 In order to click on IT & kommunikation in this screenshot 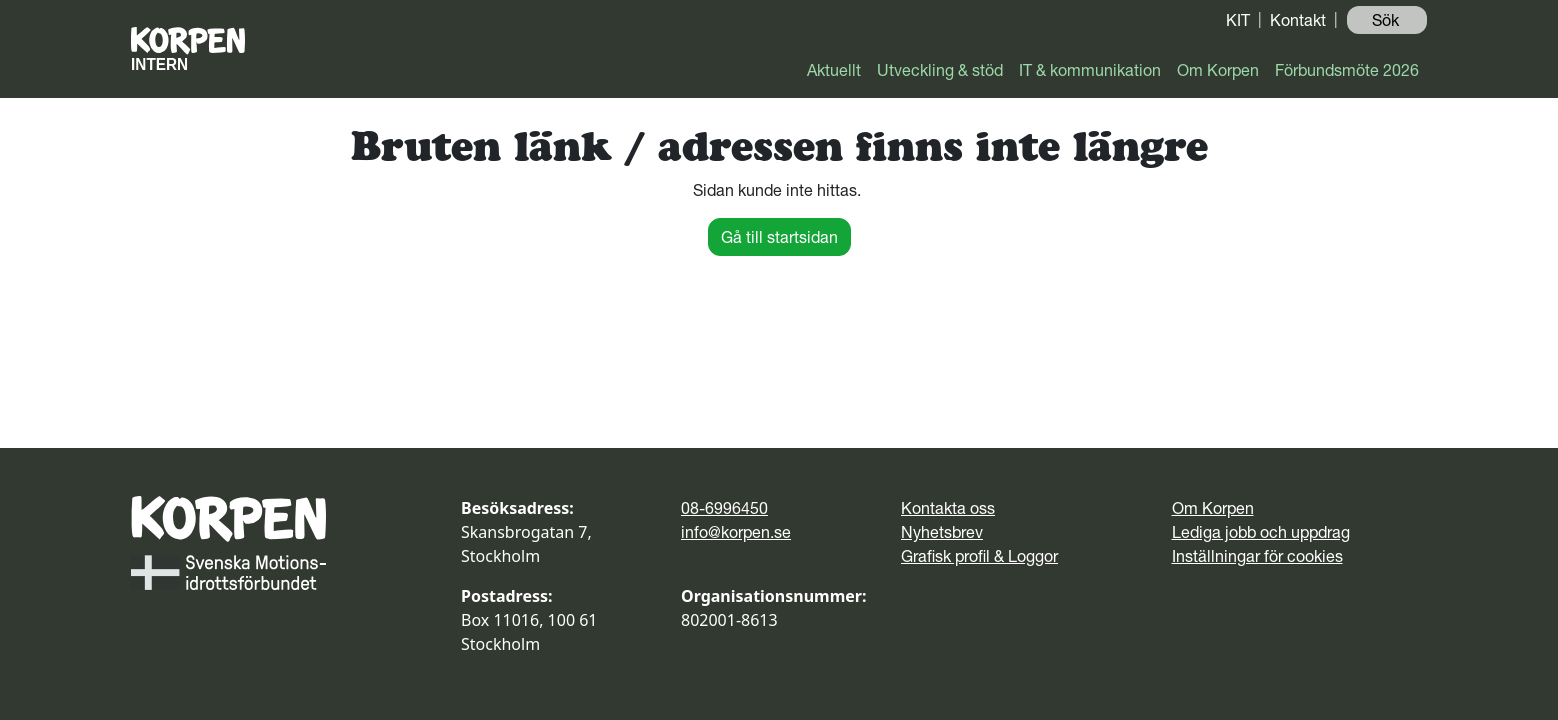, I will do `click(1090, 70)`.